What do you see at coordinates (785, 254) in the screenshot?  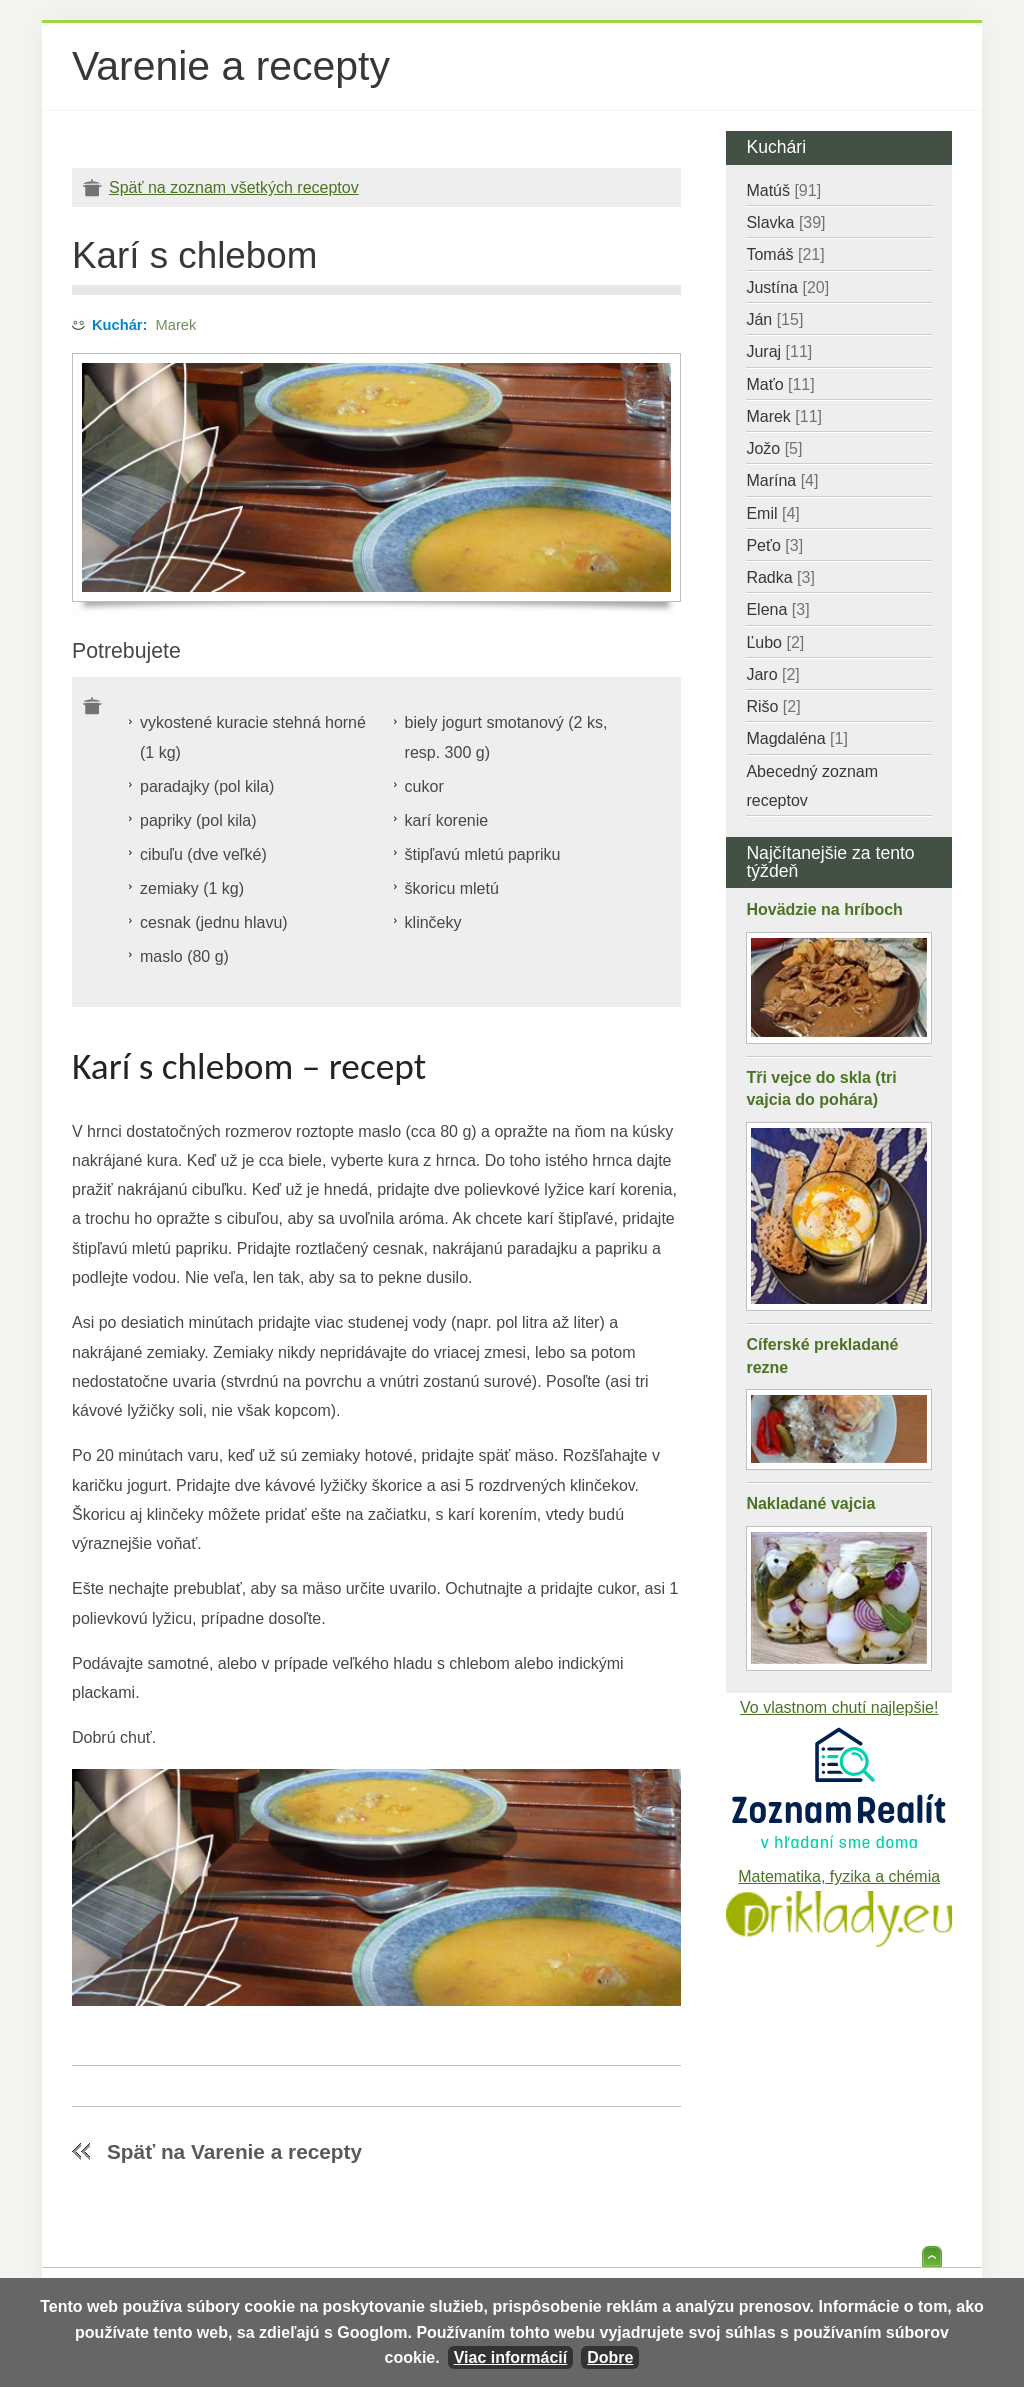 I see `Tomáš` at bounding box center [785, 254].